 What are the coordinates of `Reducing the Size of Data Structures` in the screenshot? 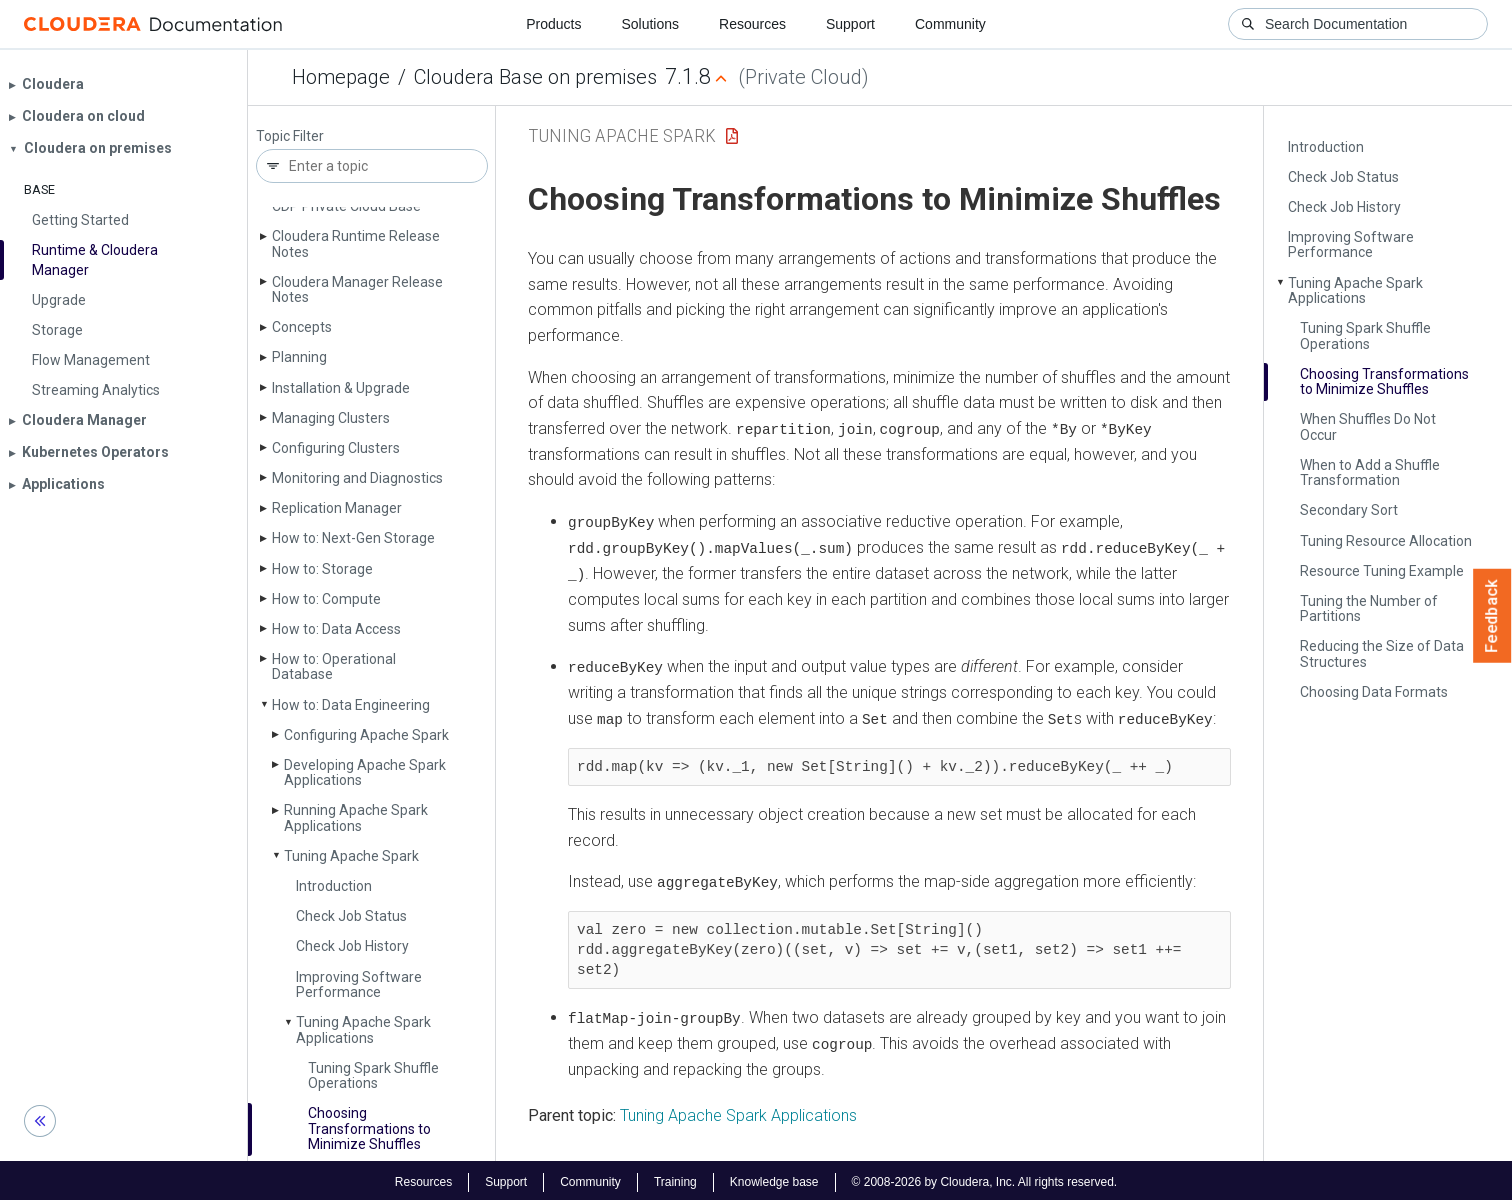 It's located at (1382, 653).